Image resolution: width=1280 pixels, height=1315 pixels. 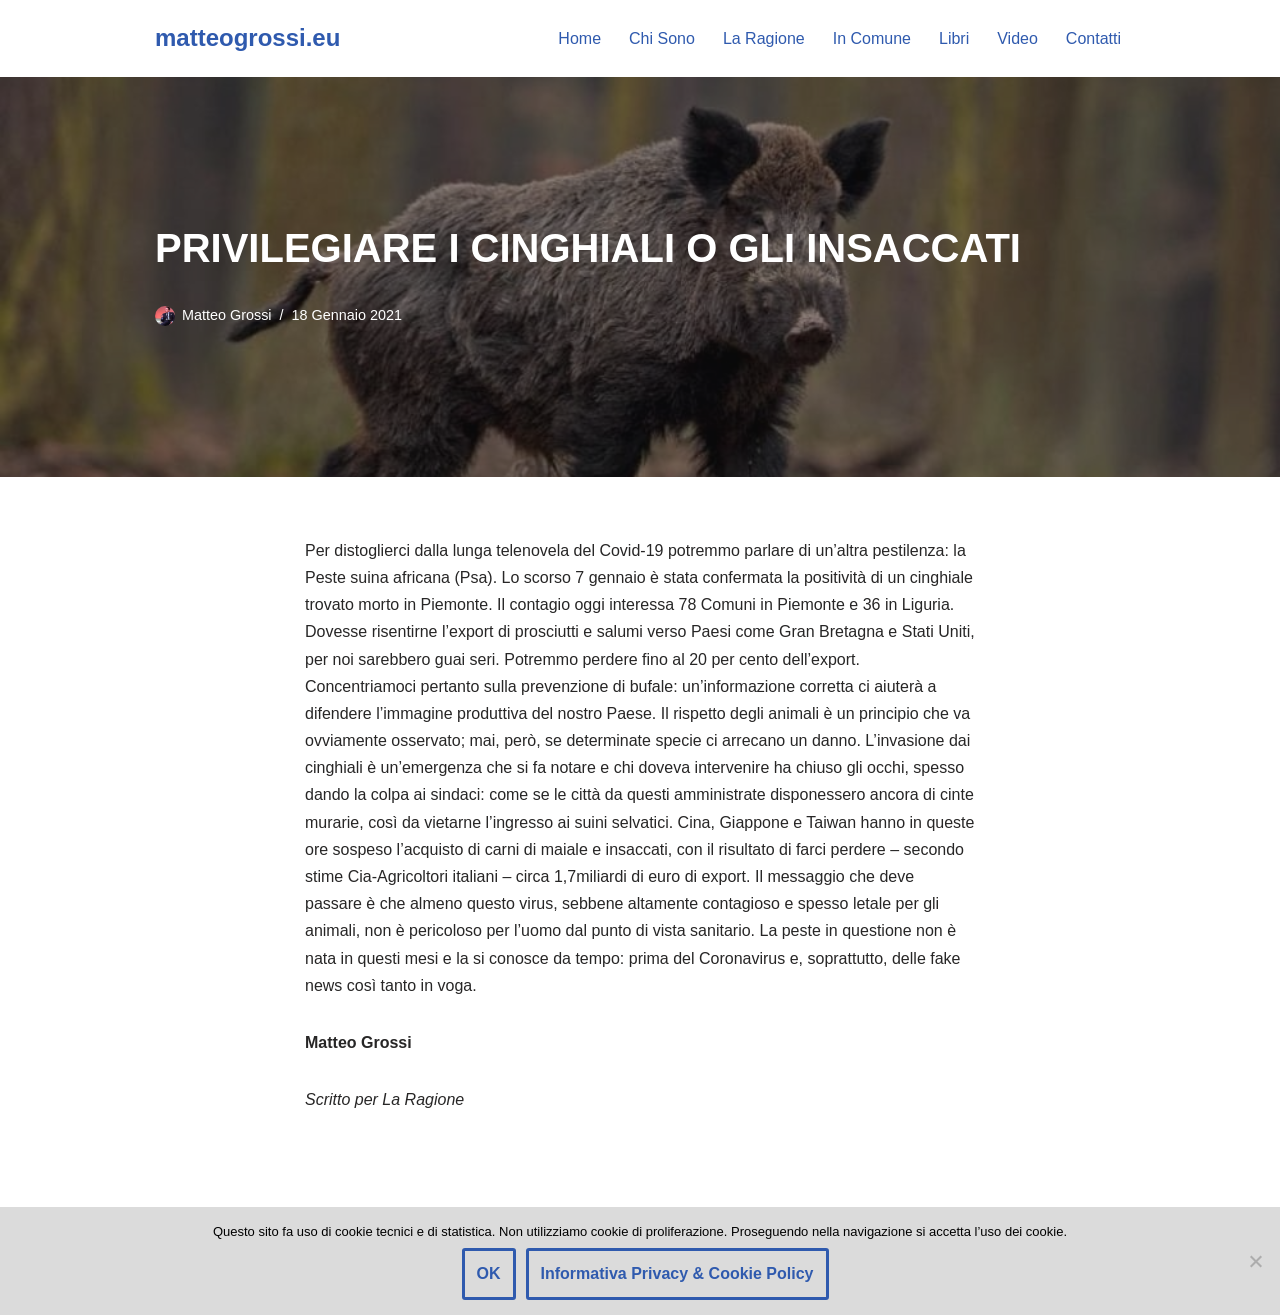 What do you see at coordinates (764, 38) in the screenshot?
I see `La Ragione` at bounding box center [764, 38].